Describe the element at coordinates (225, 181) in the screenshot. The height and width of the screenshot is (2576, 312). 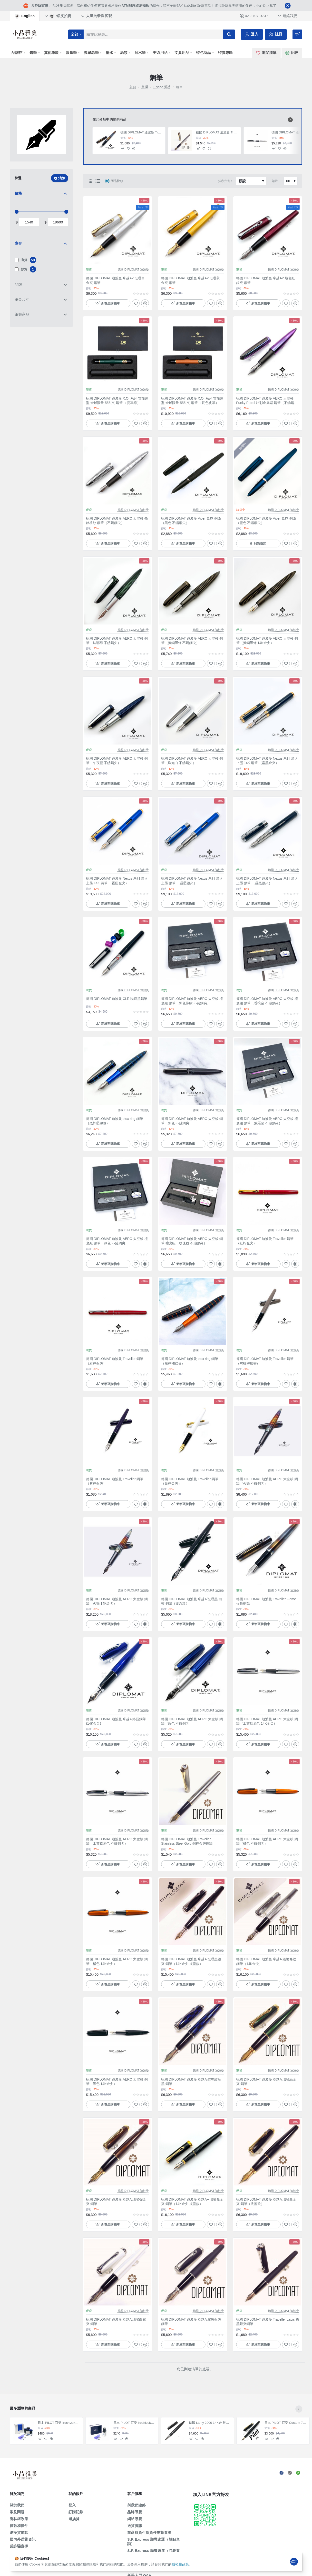
I see `排序方式：` at that location.